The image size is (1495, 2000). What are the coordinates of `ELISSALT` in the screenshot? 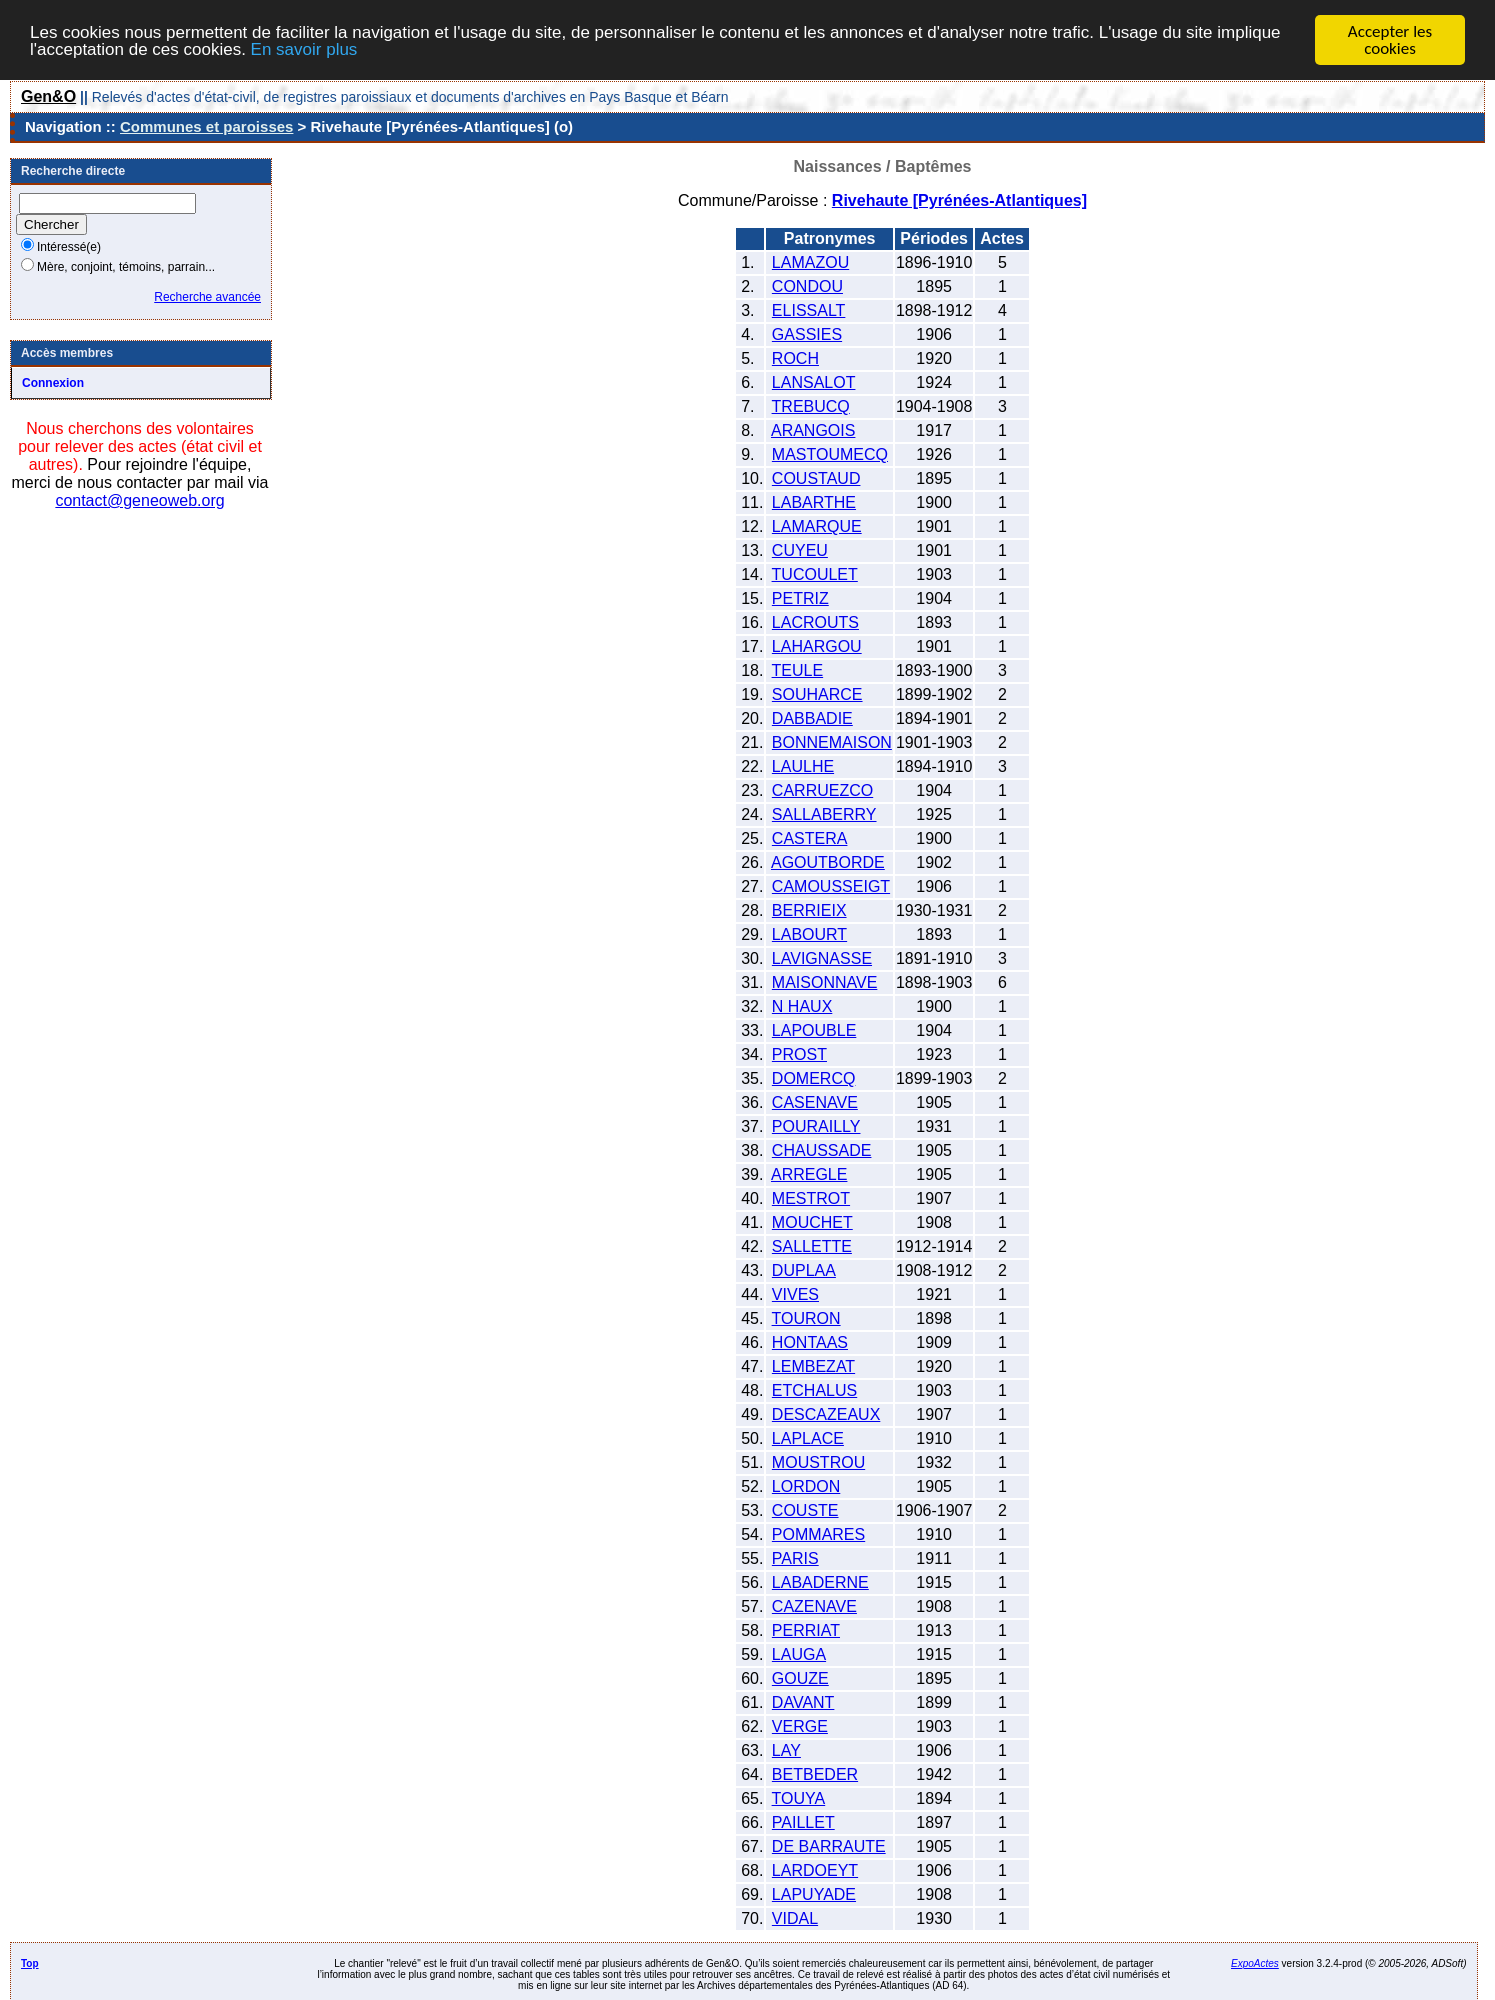 It's located at (809, 310).